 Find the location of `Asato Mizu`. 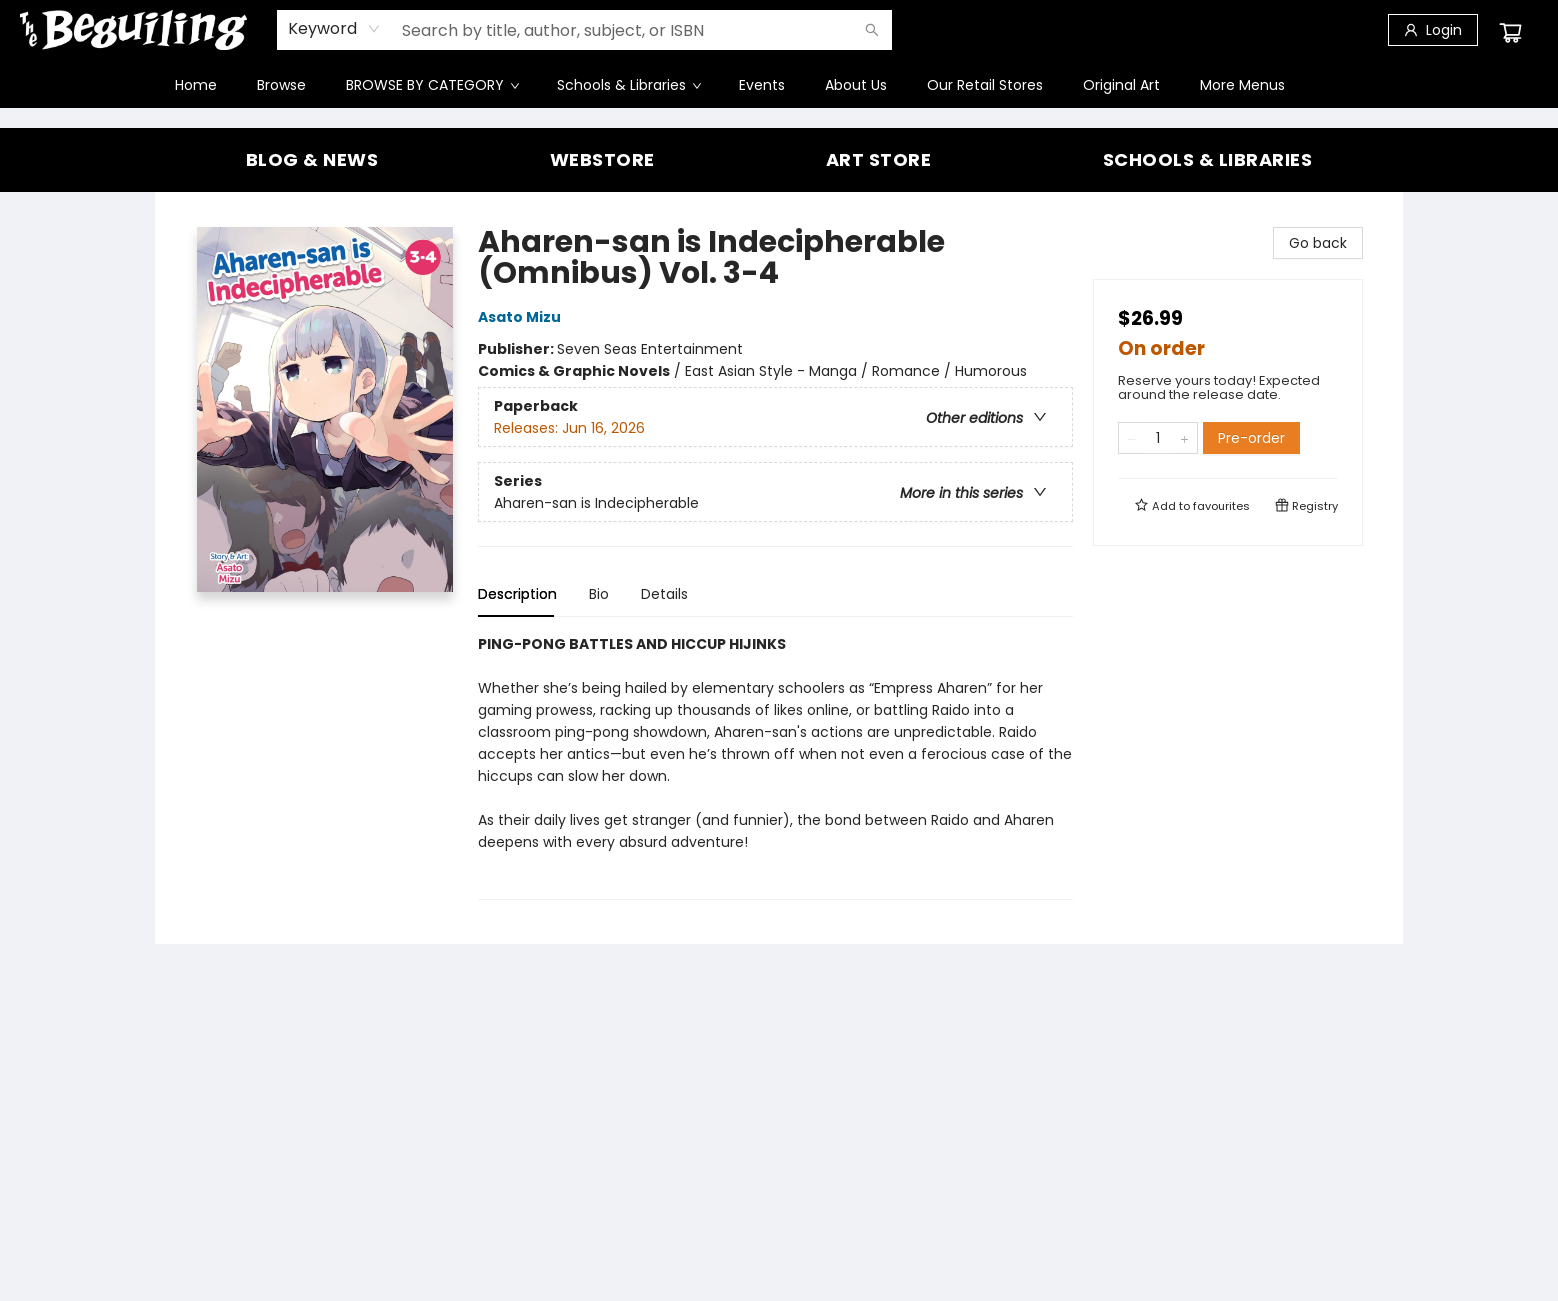

Asato Mizu is located at coordinates (522, 317).